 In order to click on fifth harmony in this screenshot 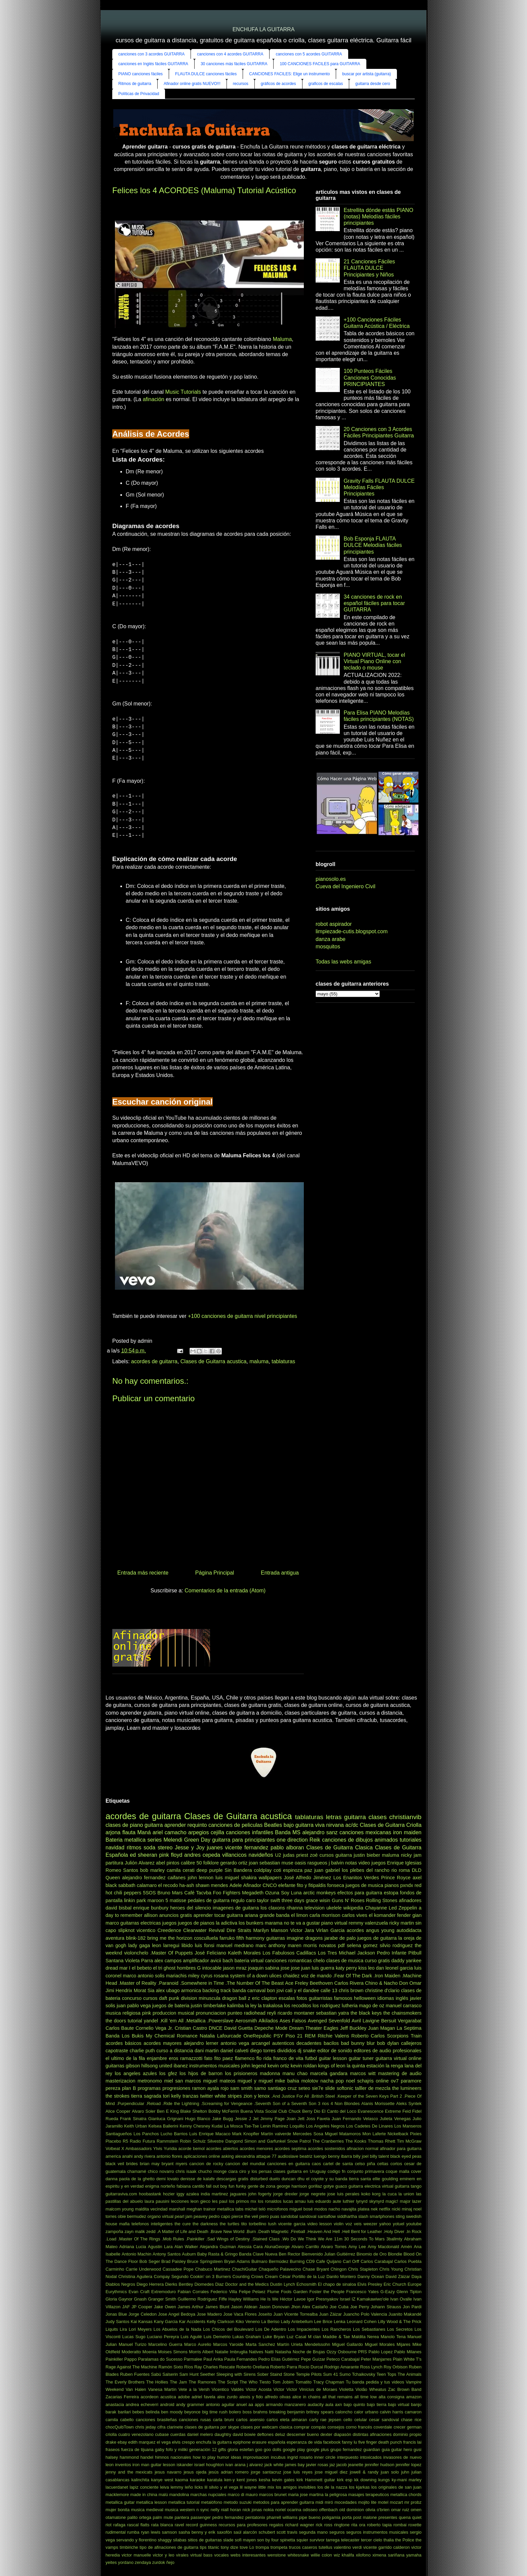, I will do `click(250, 1938)`.